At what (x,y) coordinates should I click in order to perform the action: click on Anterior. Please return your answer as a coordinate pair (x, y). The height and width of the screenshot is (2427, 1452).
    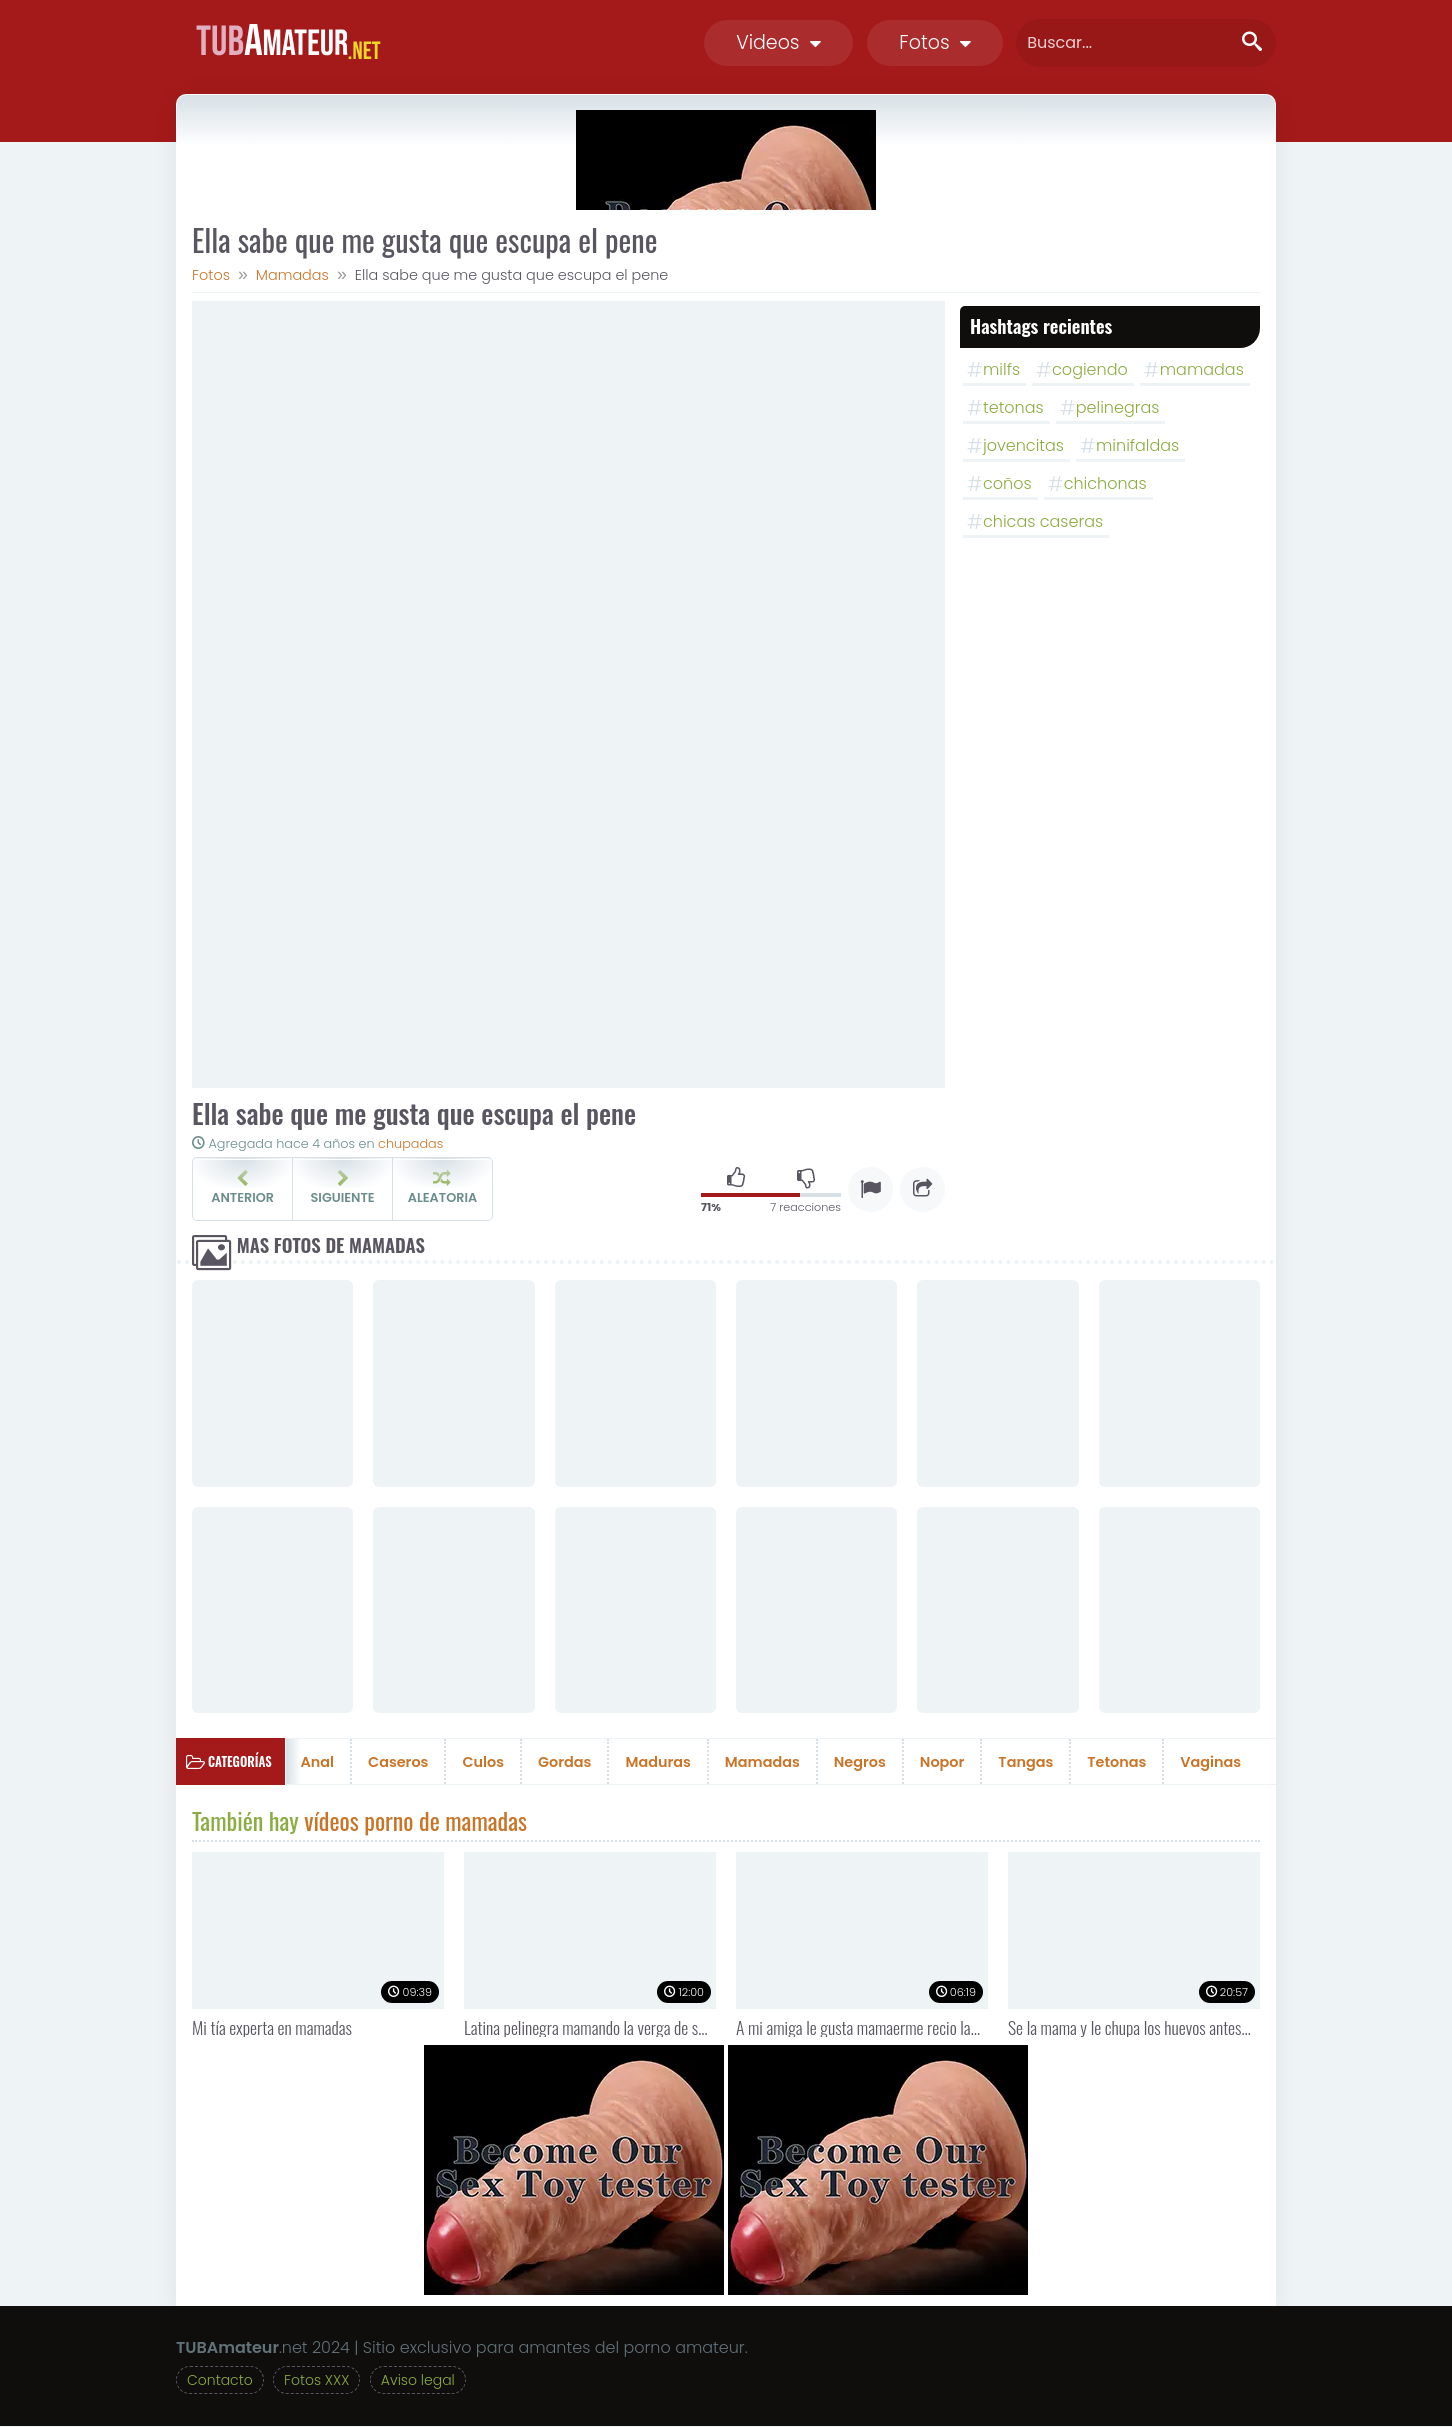
    Looking at the image, I should click on (242, 1188).